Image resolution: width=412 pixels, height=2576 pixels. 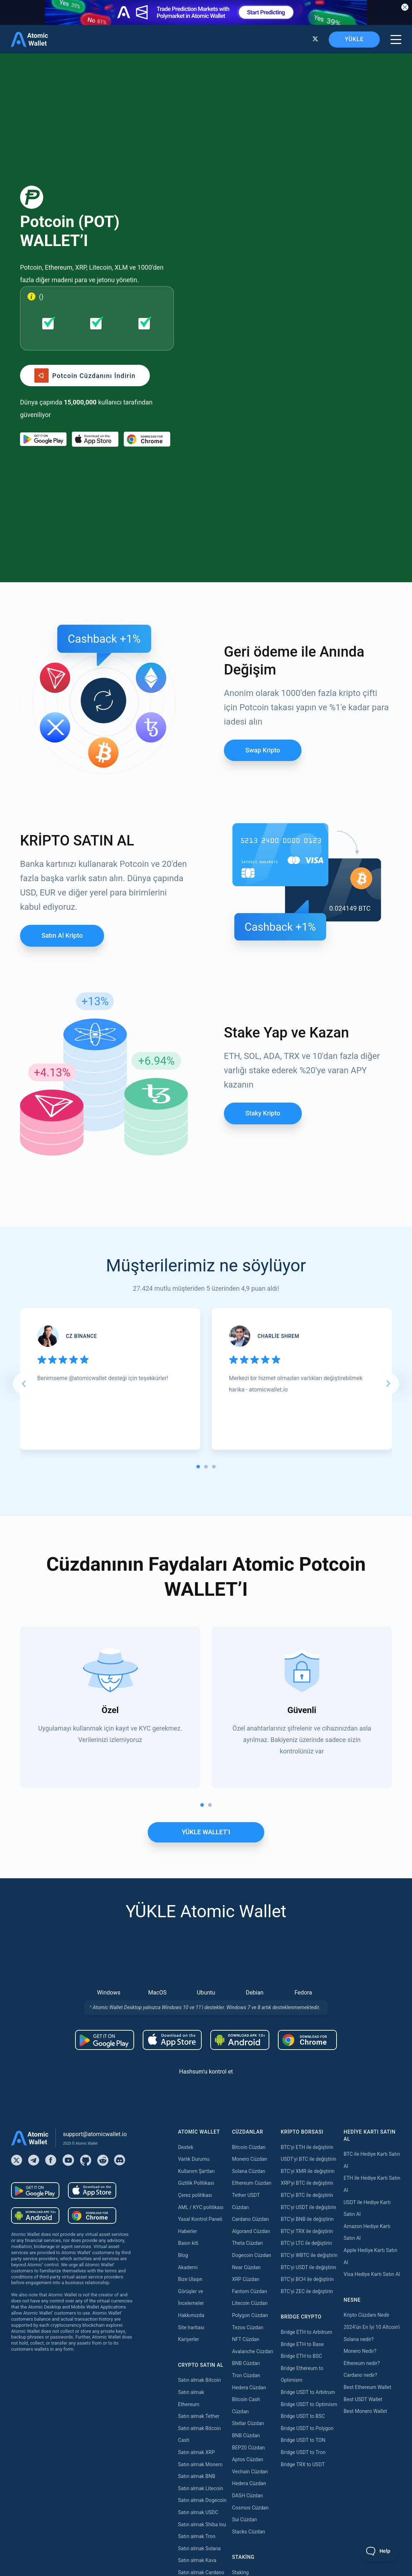 What do you see at coordinates (262, 525) in the screenshot?
I see `Swap Kripto` at bounding box center [262, 525].